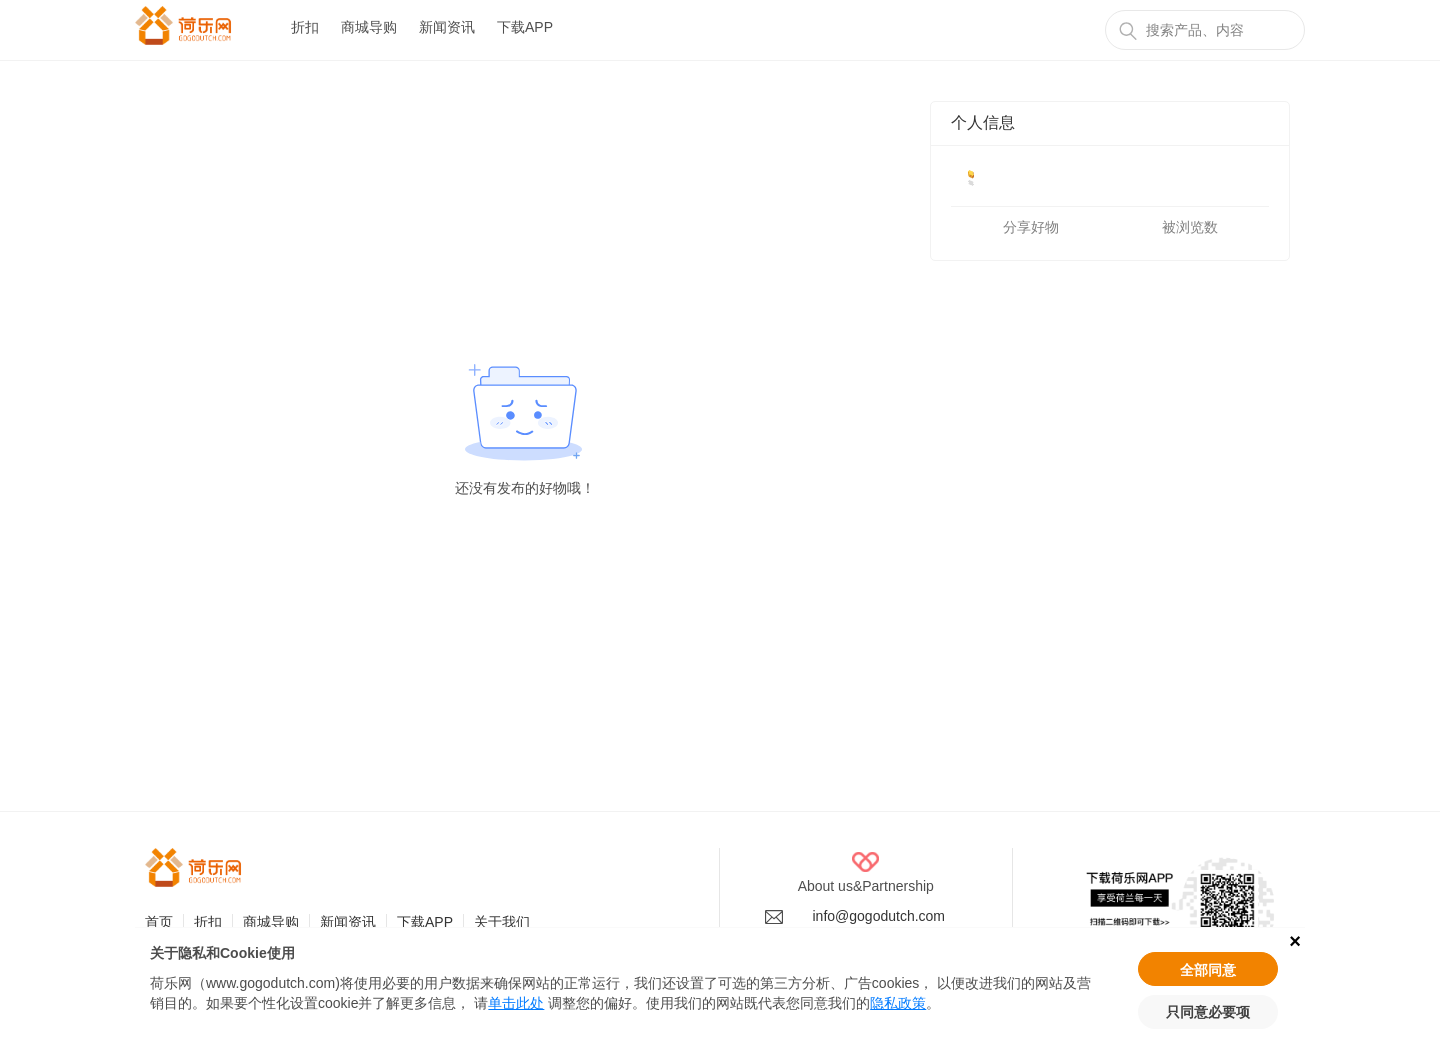 The width and height of the screenshot is (1440, 1043). I want to click on info@gogodutch.com, so click(879, 916).